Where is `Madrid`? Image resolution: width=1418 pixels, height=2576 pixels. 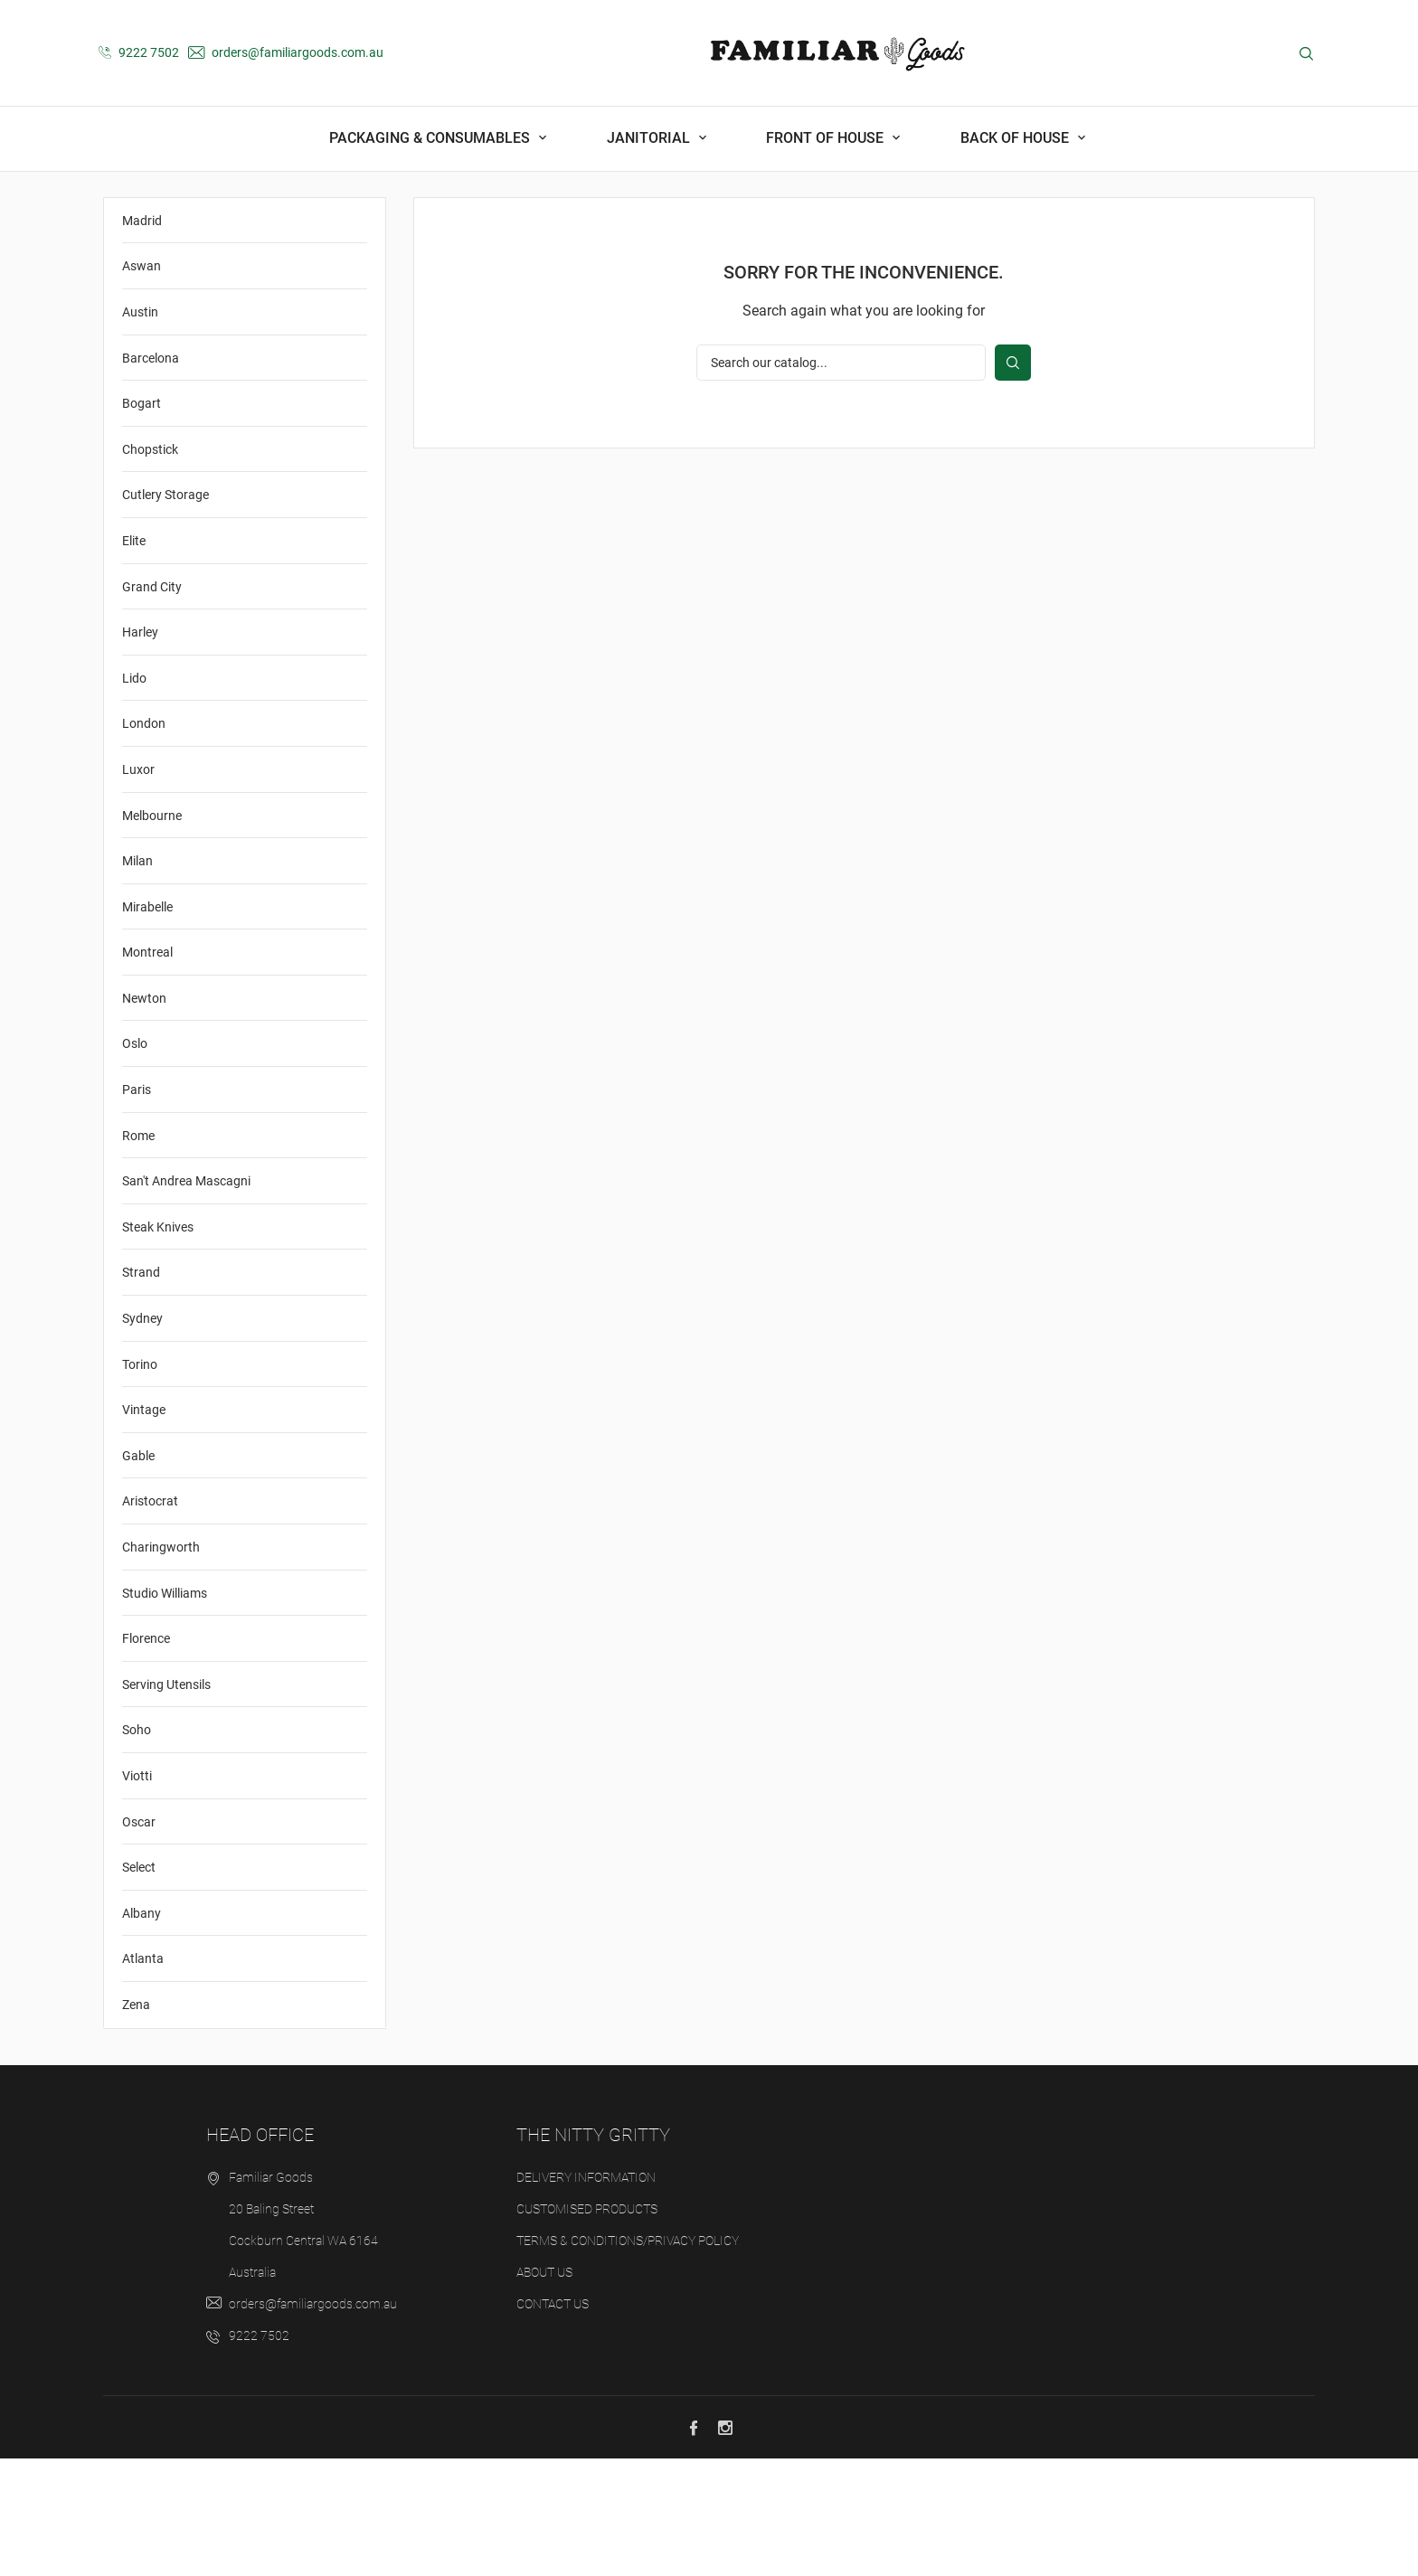 Madrid is located at coordinates (142, 338).